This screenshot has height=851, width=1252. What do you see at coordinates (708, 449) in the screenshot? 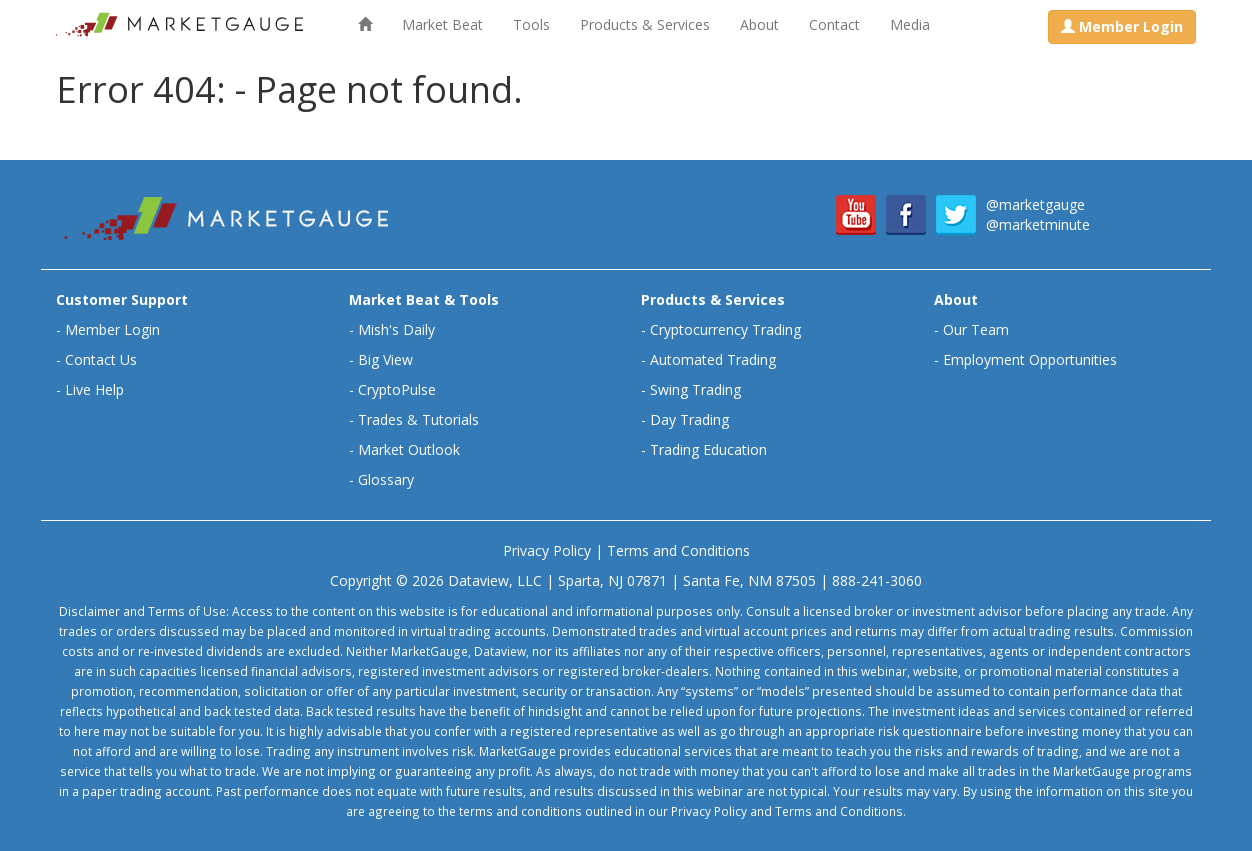
I see `Trading Education` at bounding box center [708, 449].